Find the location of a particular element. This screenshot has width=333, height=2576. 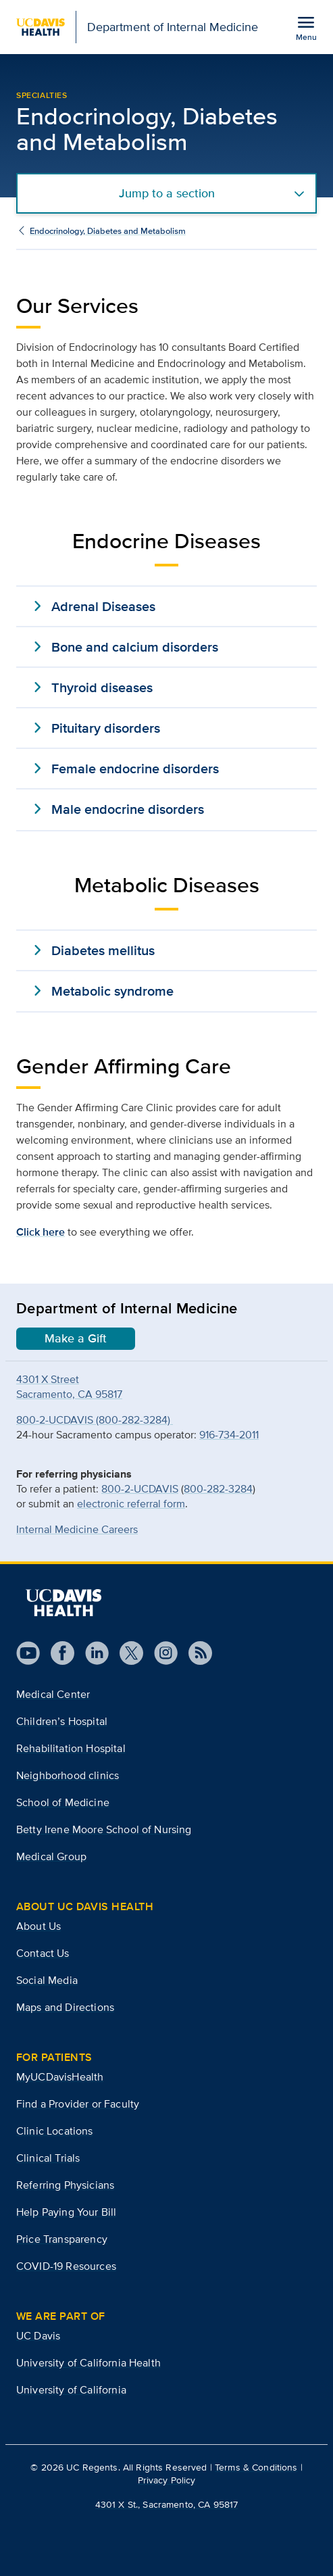

electronic referral form is located at coordinates (131, 1503).